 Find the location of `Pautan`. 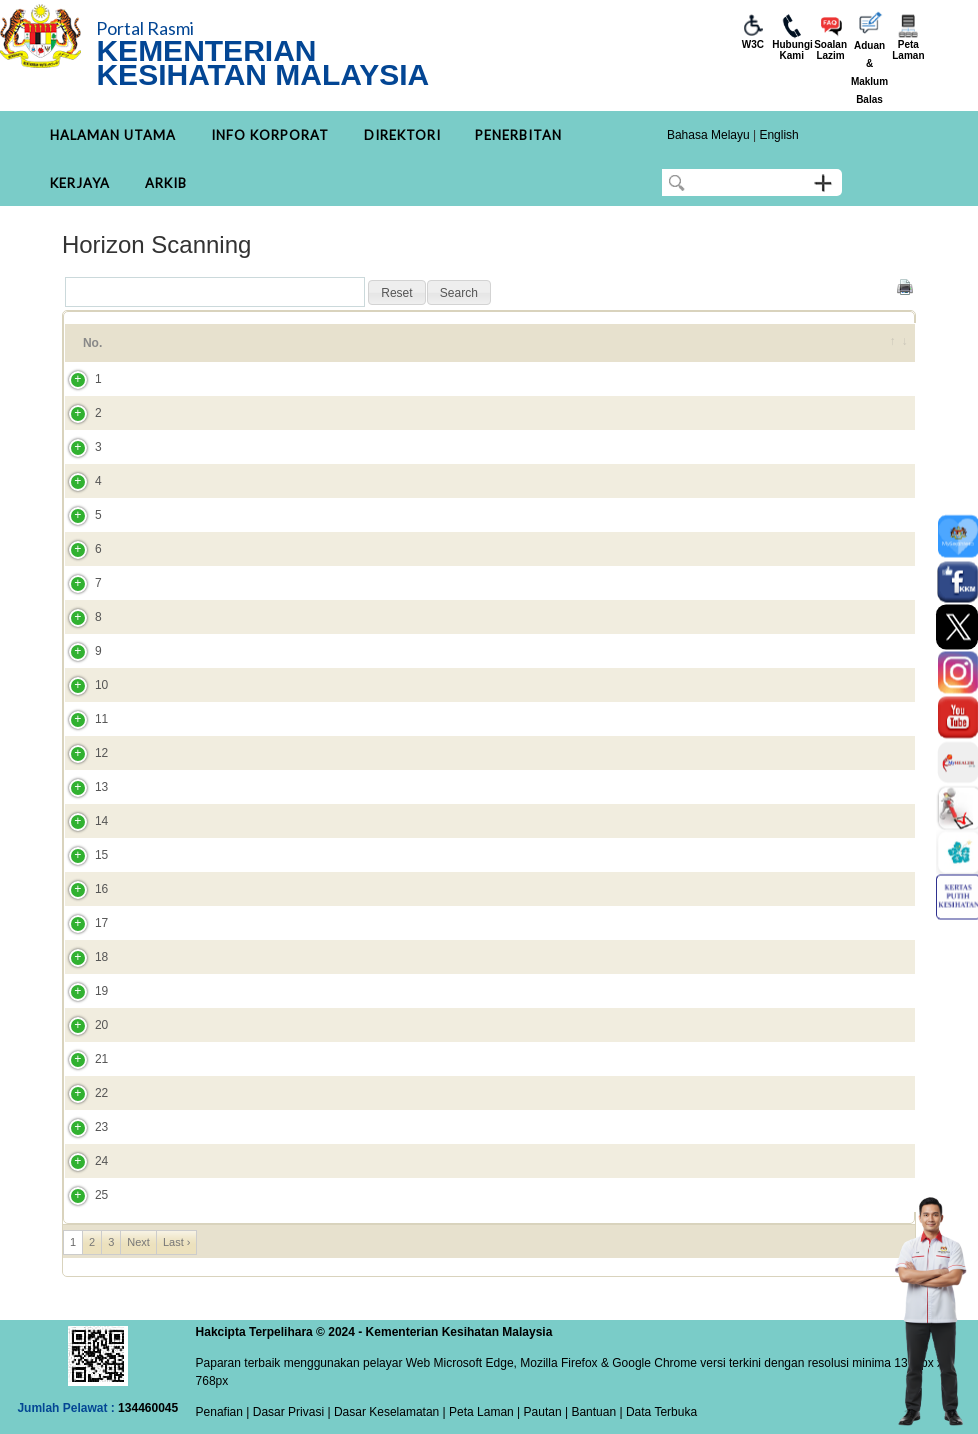

Pautan is located at coordinates (543, 1412).